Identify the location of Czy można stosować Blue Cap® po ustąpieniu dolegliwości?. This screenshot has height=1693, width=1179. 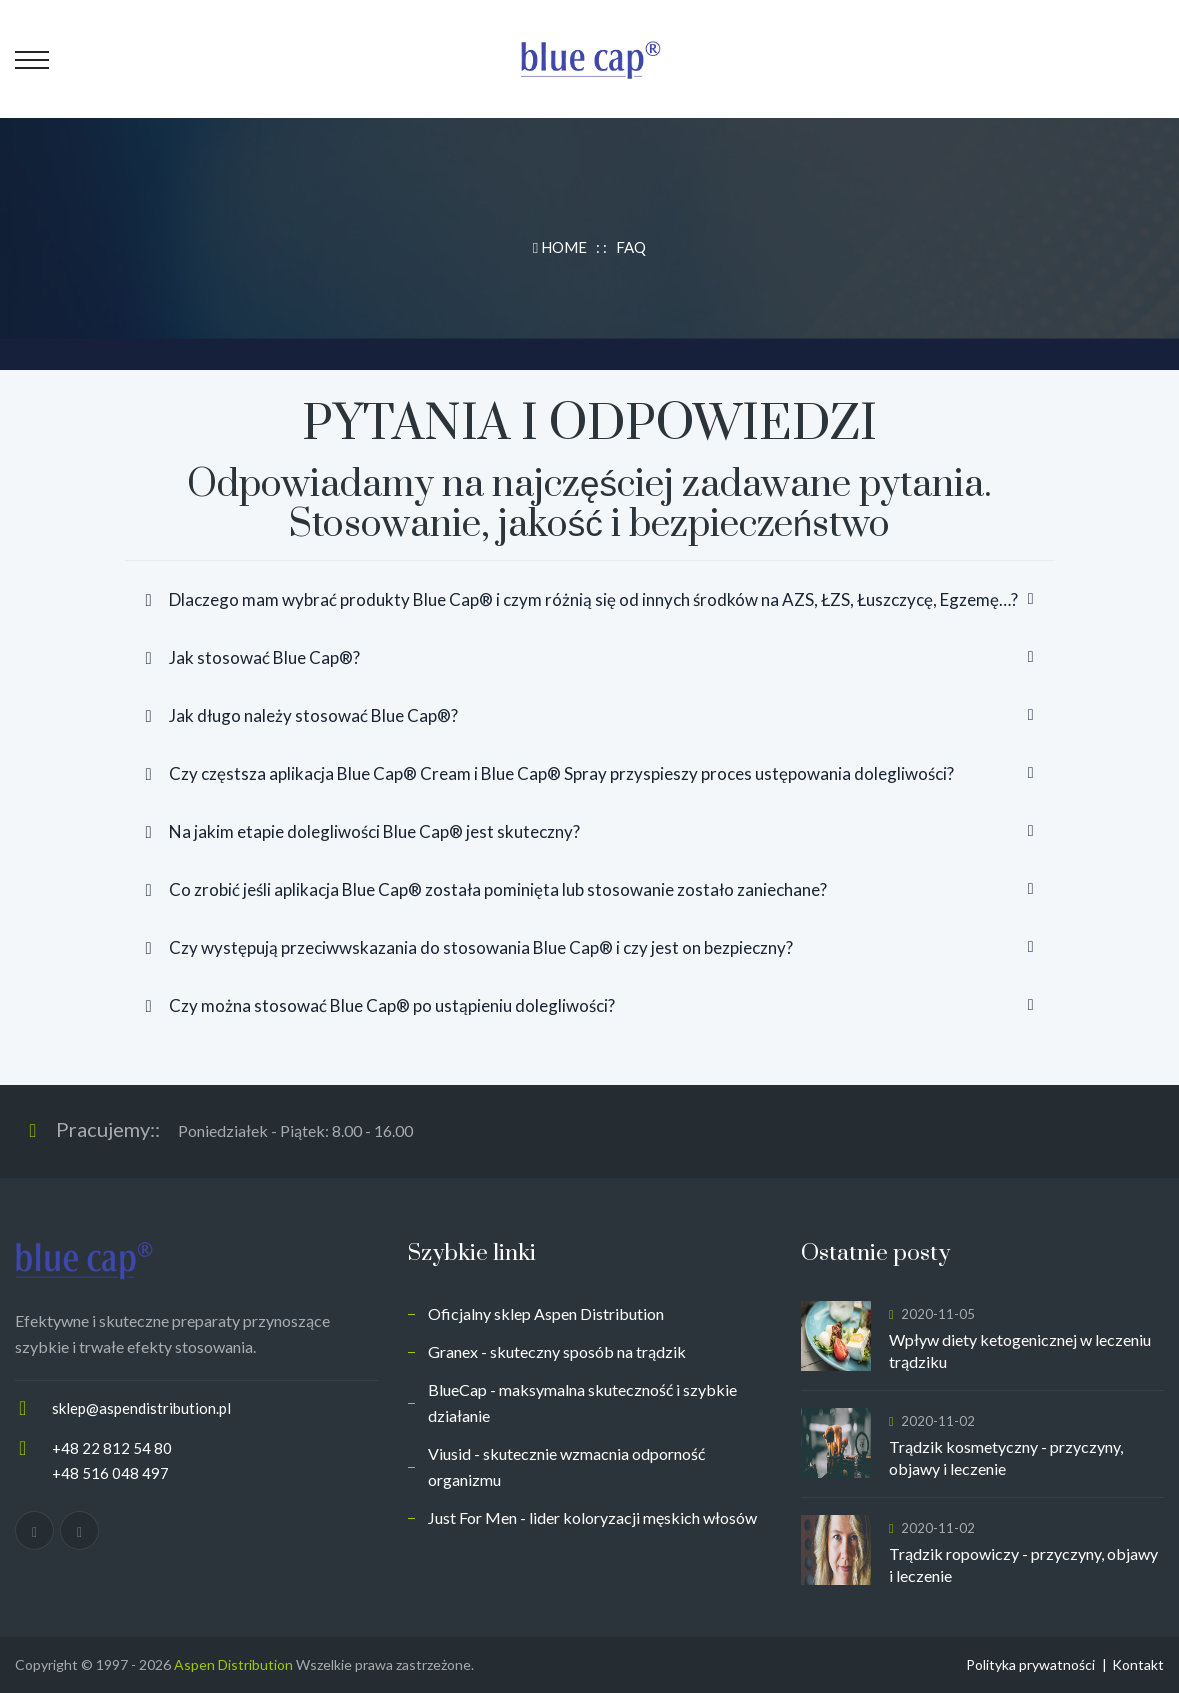
(380, 1005).